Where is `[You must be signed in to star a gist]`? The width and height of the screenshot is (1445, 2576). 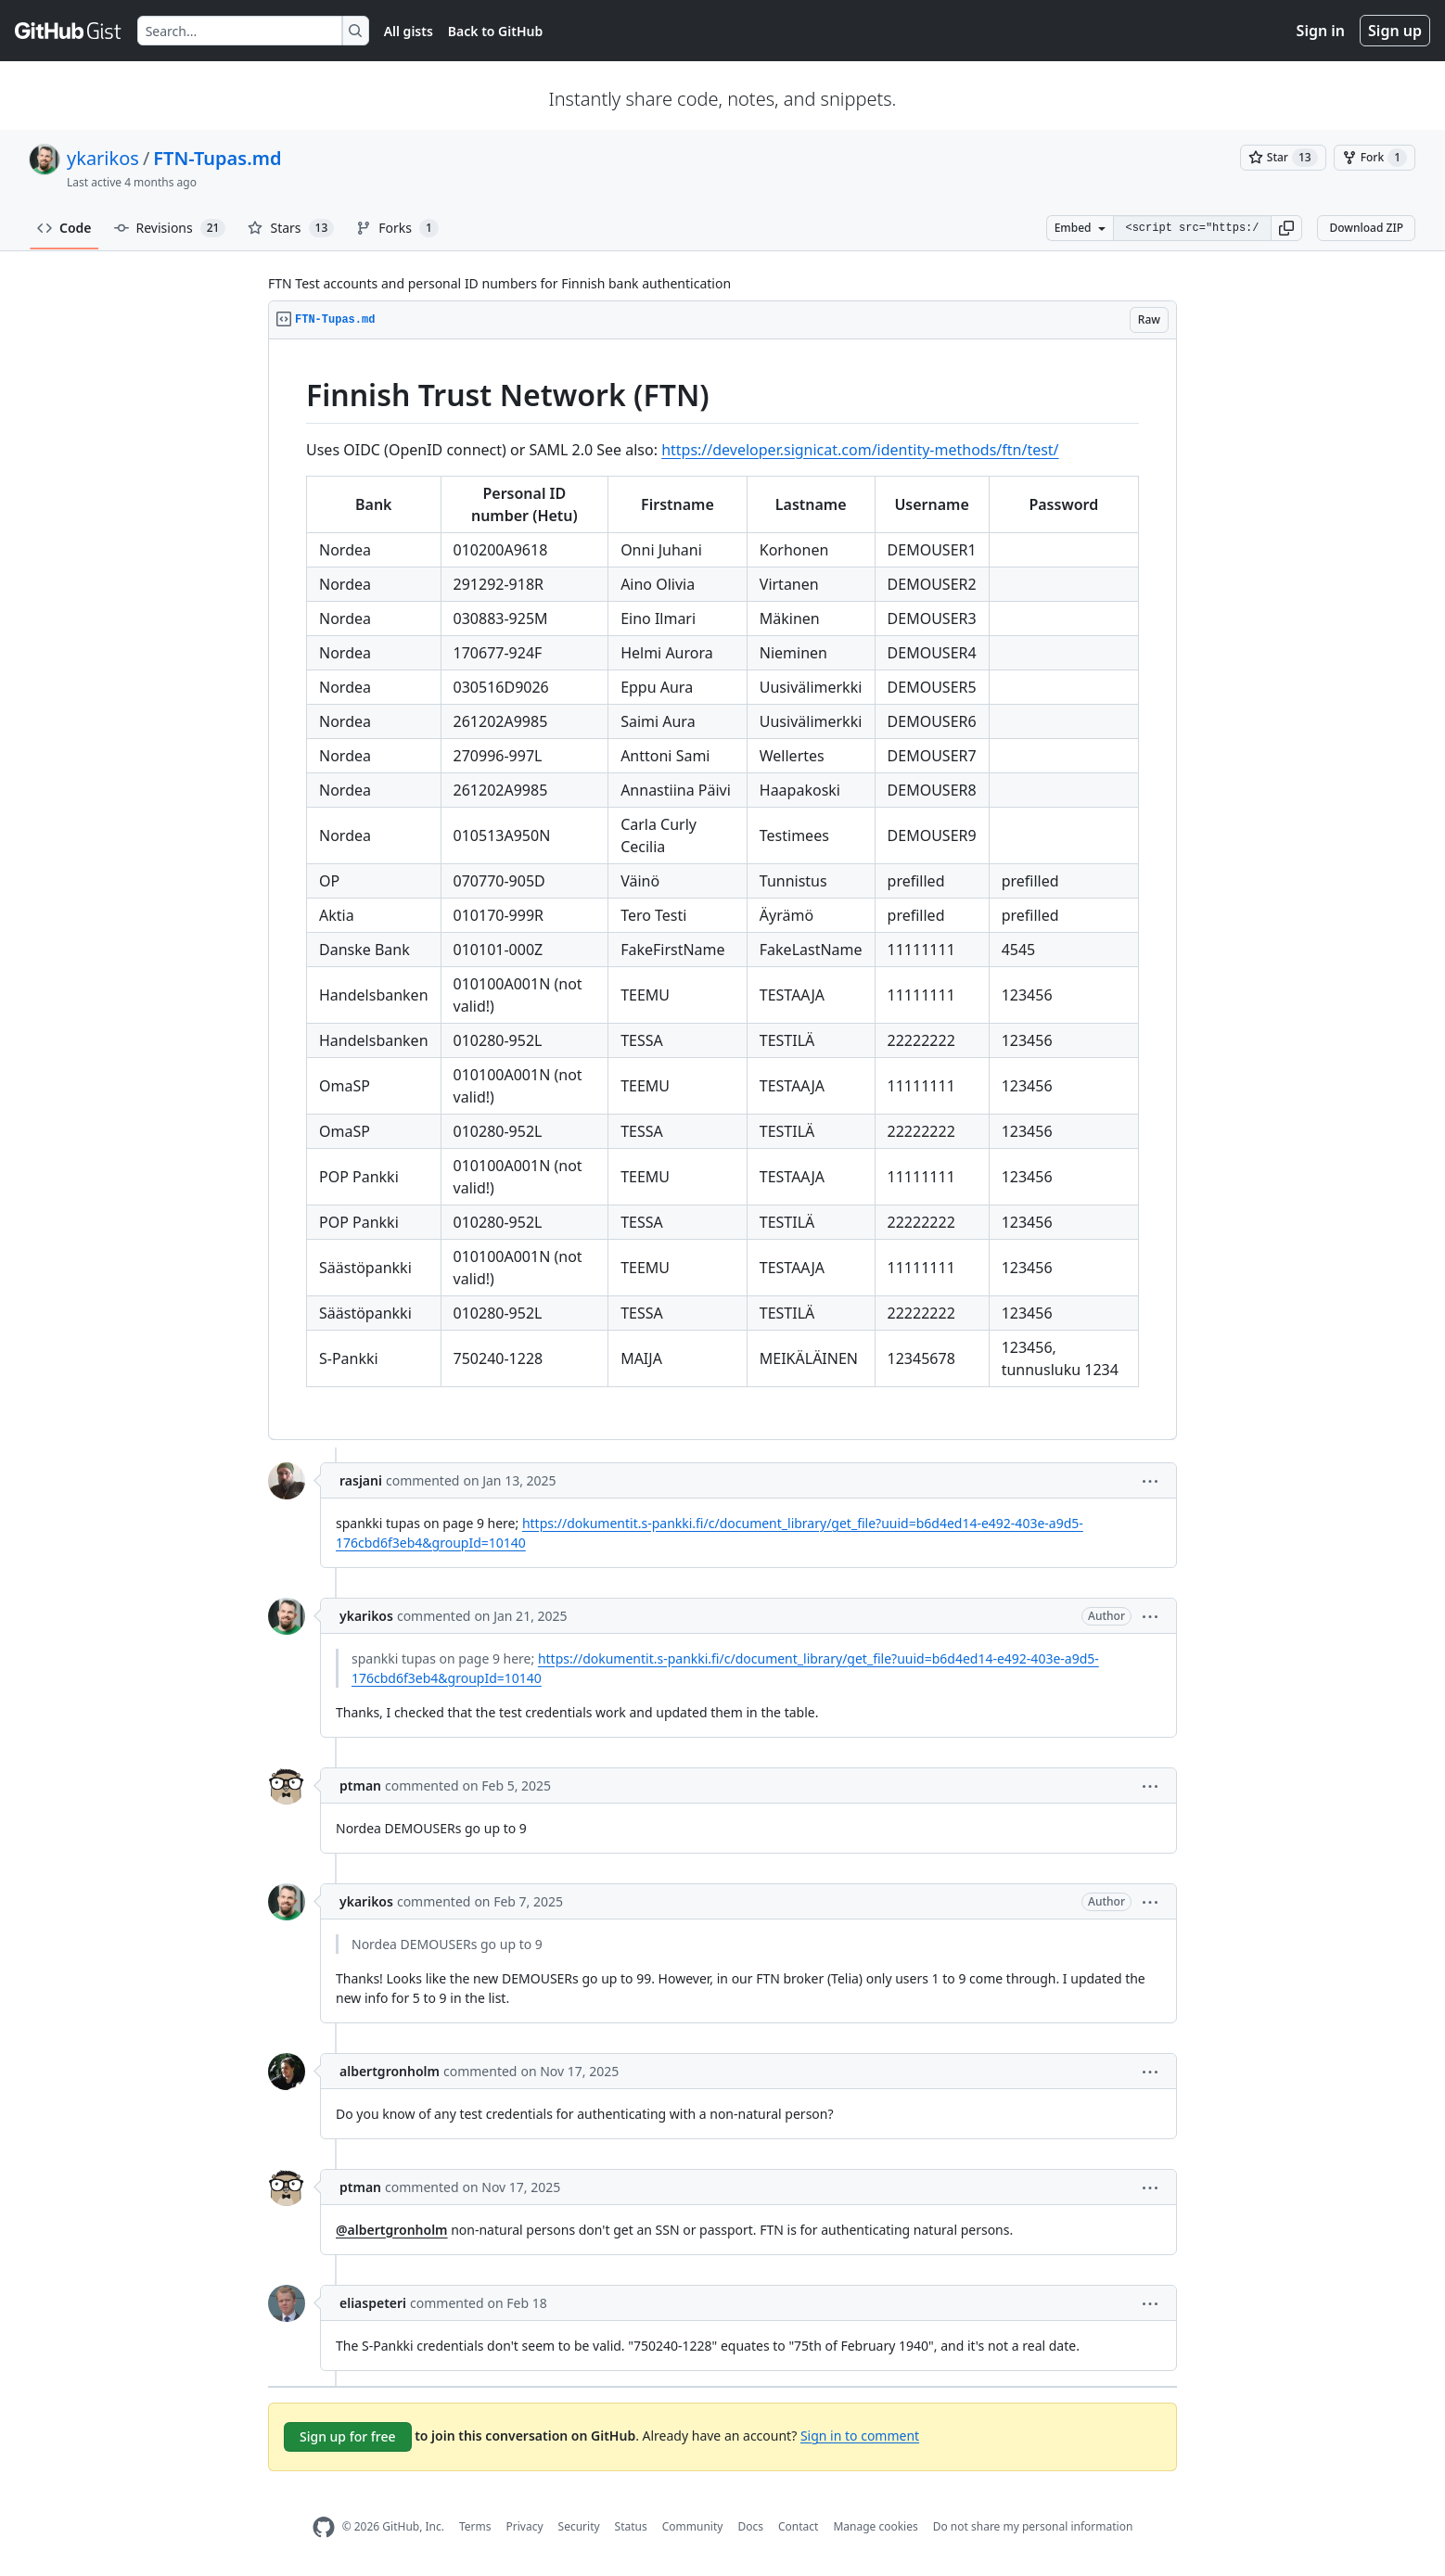 [You must be signed in to star a gist] is located at coordinates (1283, 158).